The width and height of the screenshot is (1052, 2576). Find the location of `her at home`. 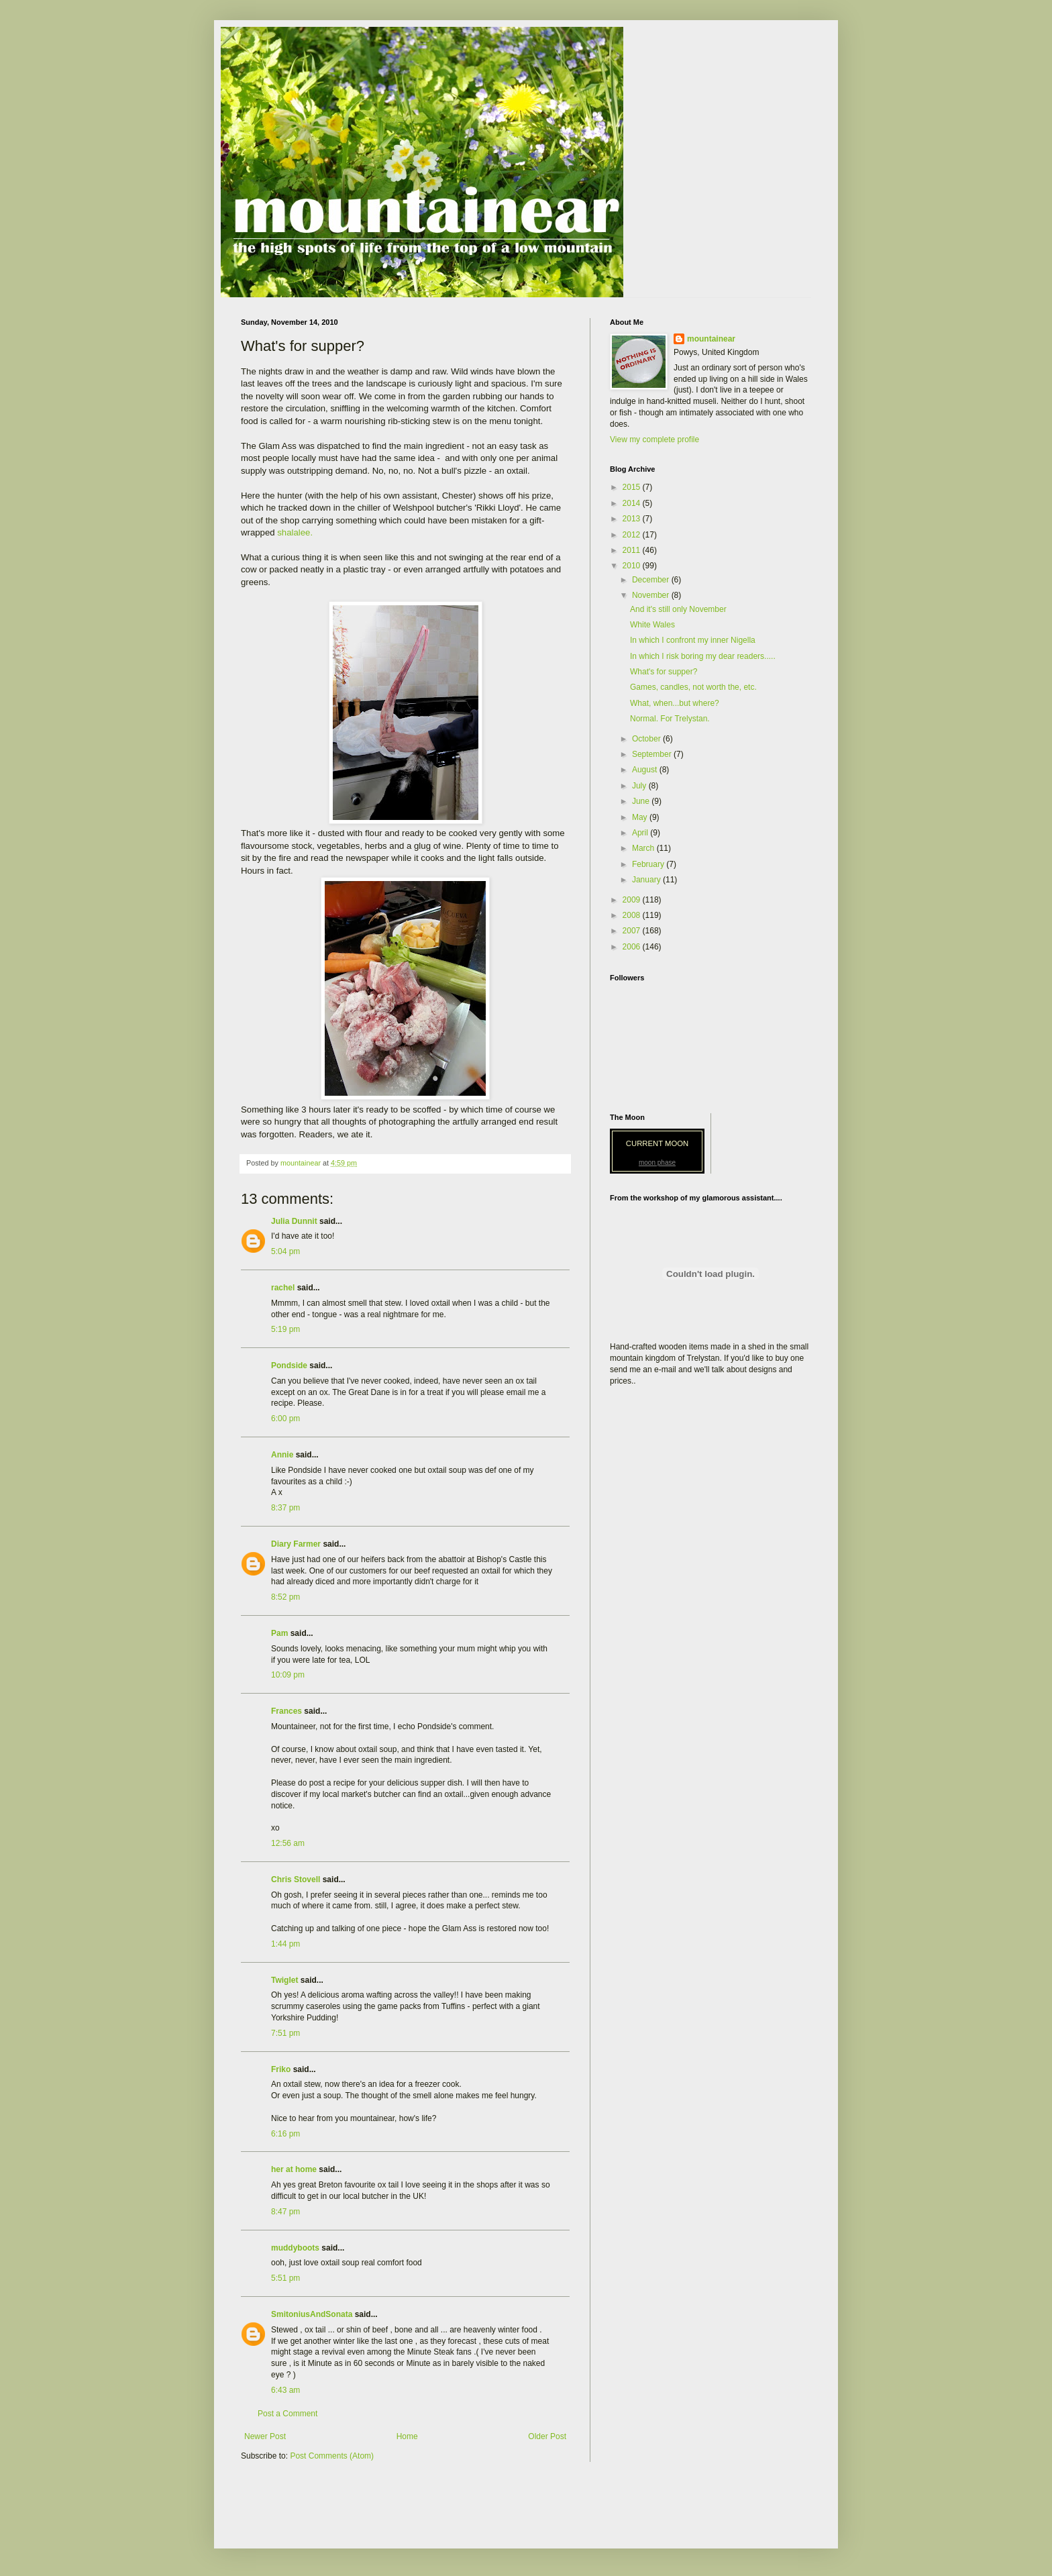

her at home is located at coordinates (294, 2169).